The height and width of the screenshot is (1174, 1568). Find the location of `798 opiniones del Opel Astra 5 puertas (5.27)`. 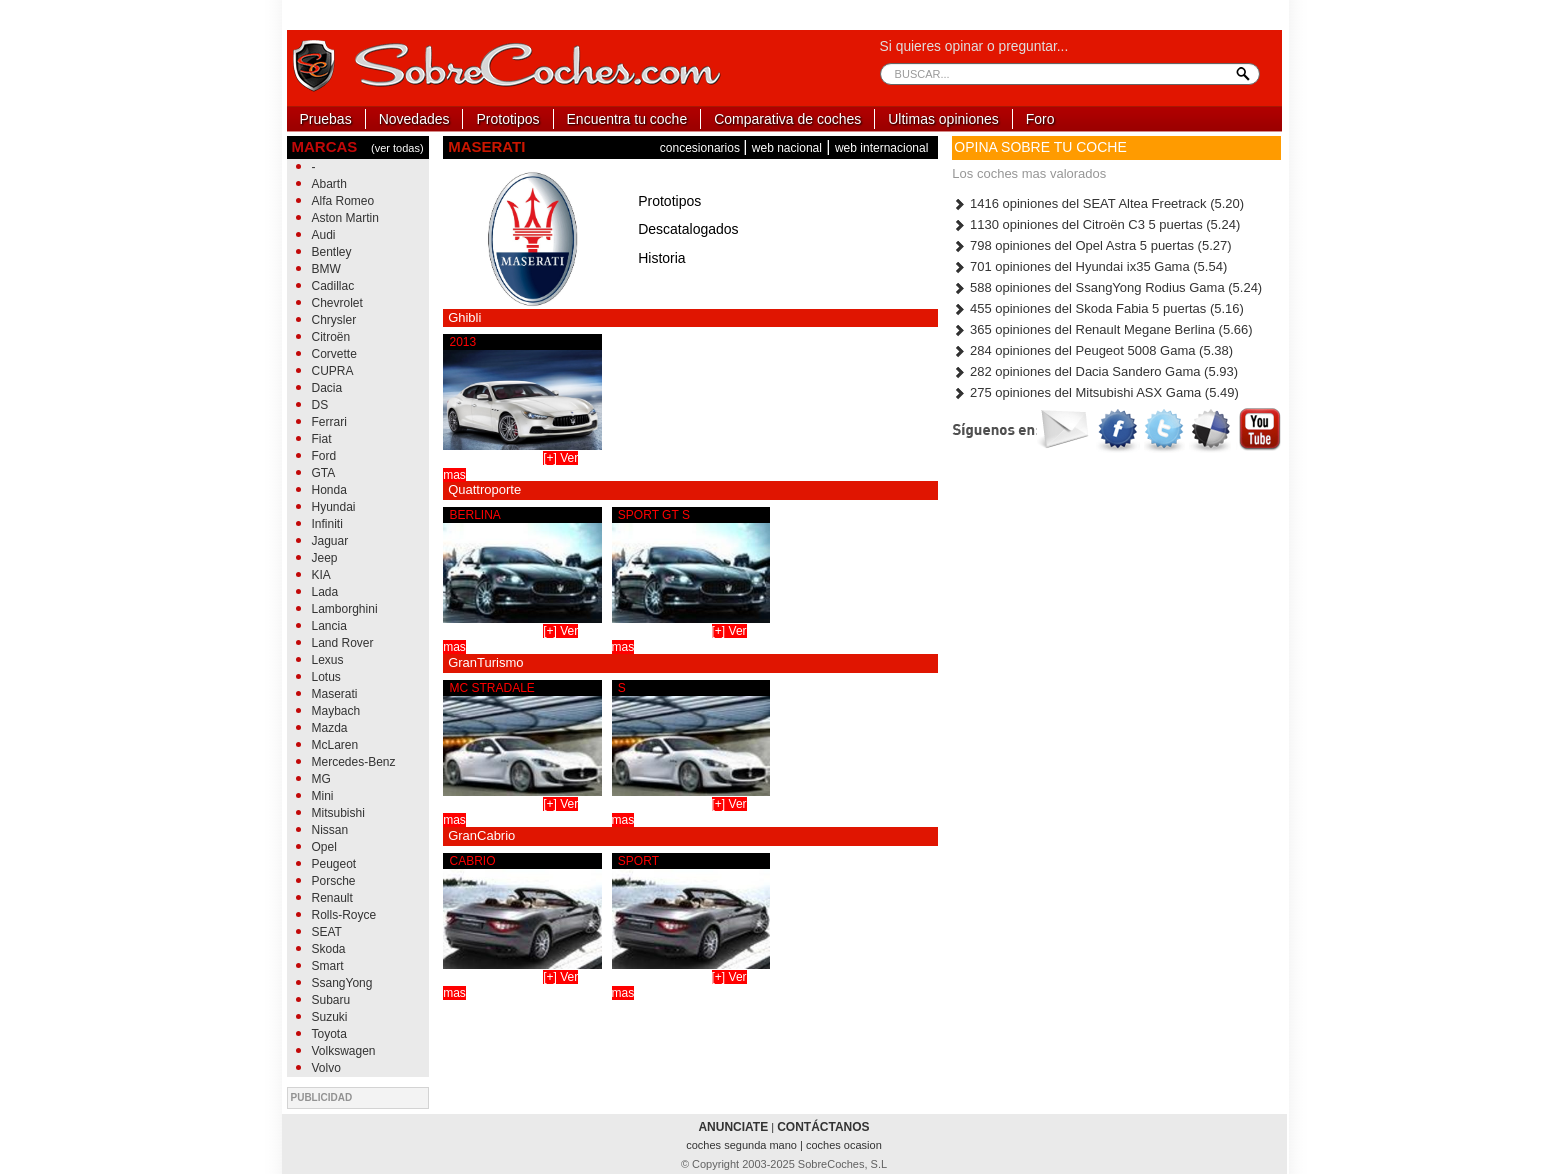

798 opiniones del Opel Astra 5 puertas (5.27) is located at coordinates (1091, 245).